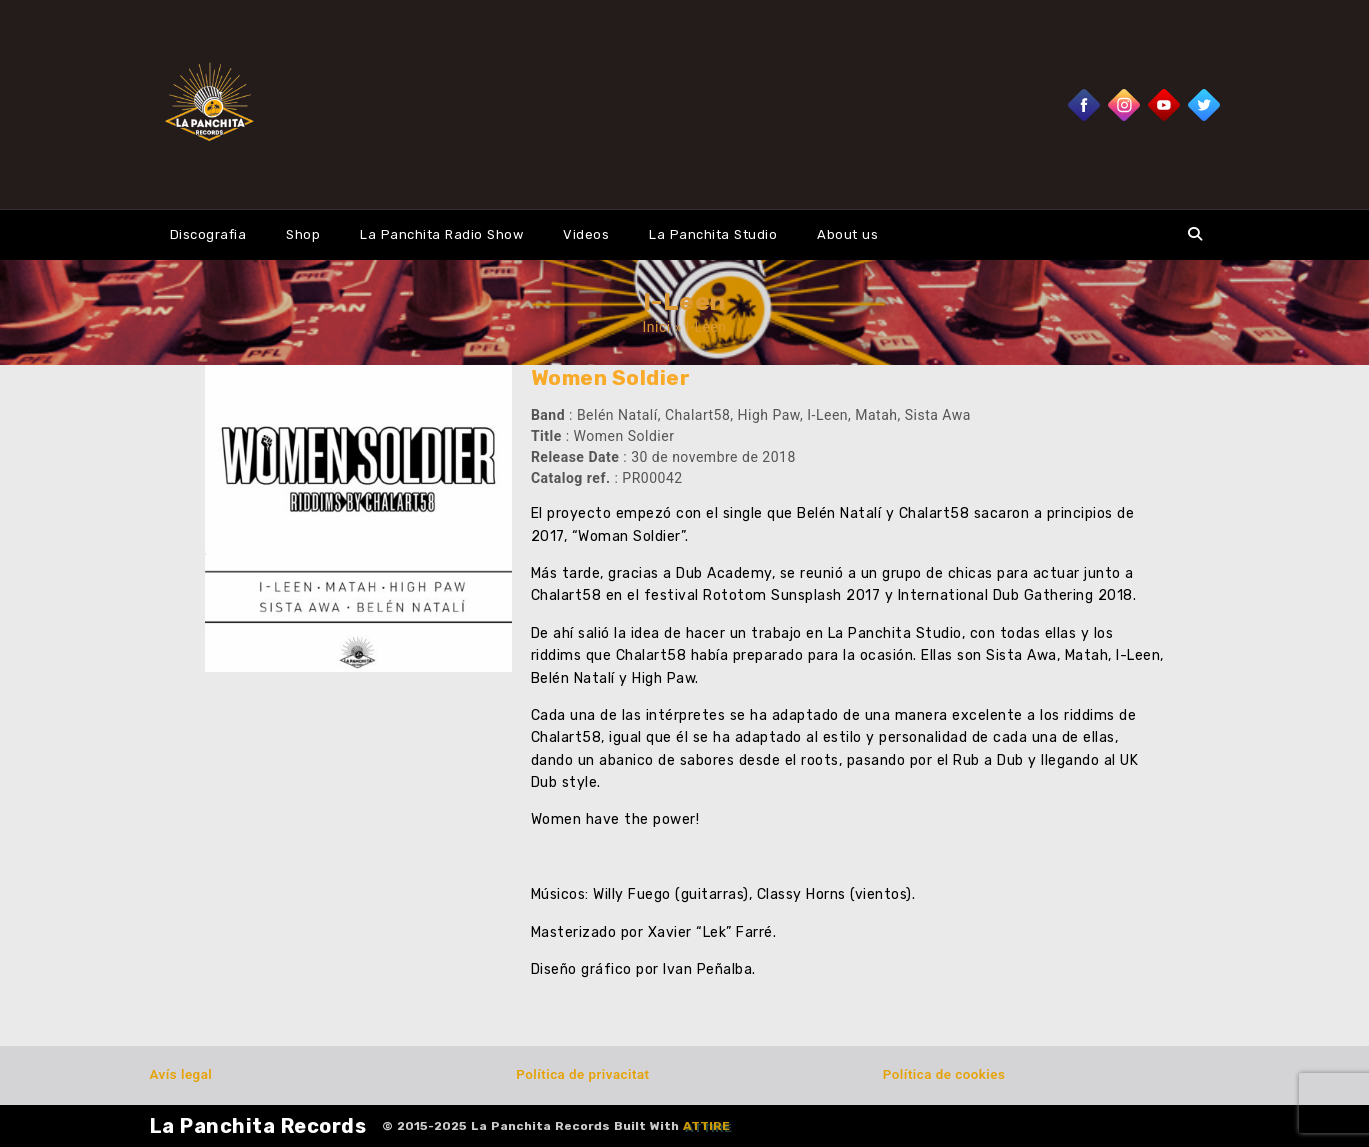 The image size is (1369, 1147). I want to click on La Panchita Radio Show, so click(441, 234).